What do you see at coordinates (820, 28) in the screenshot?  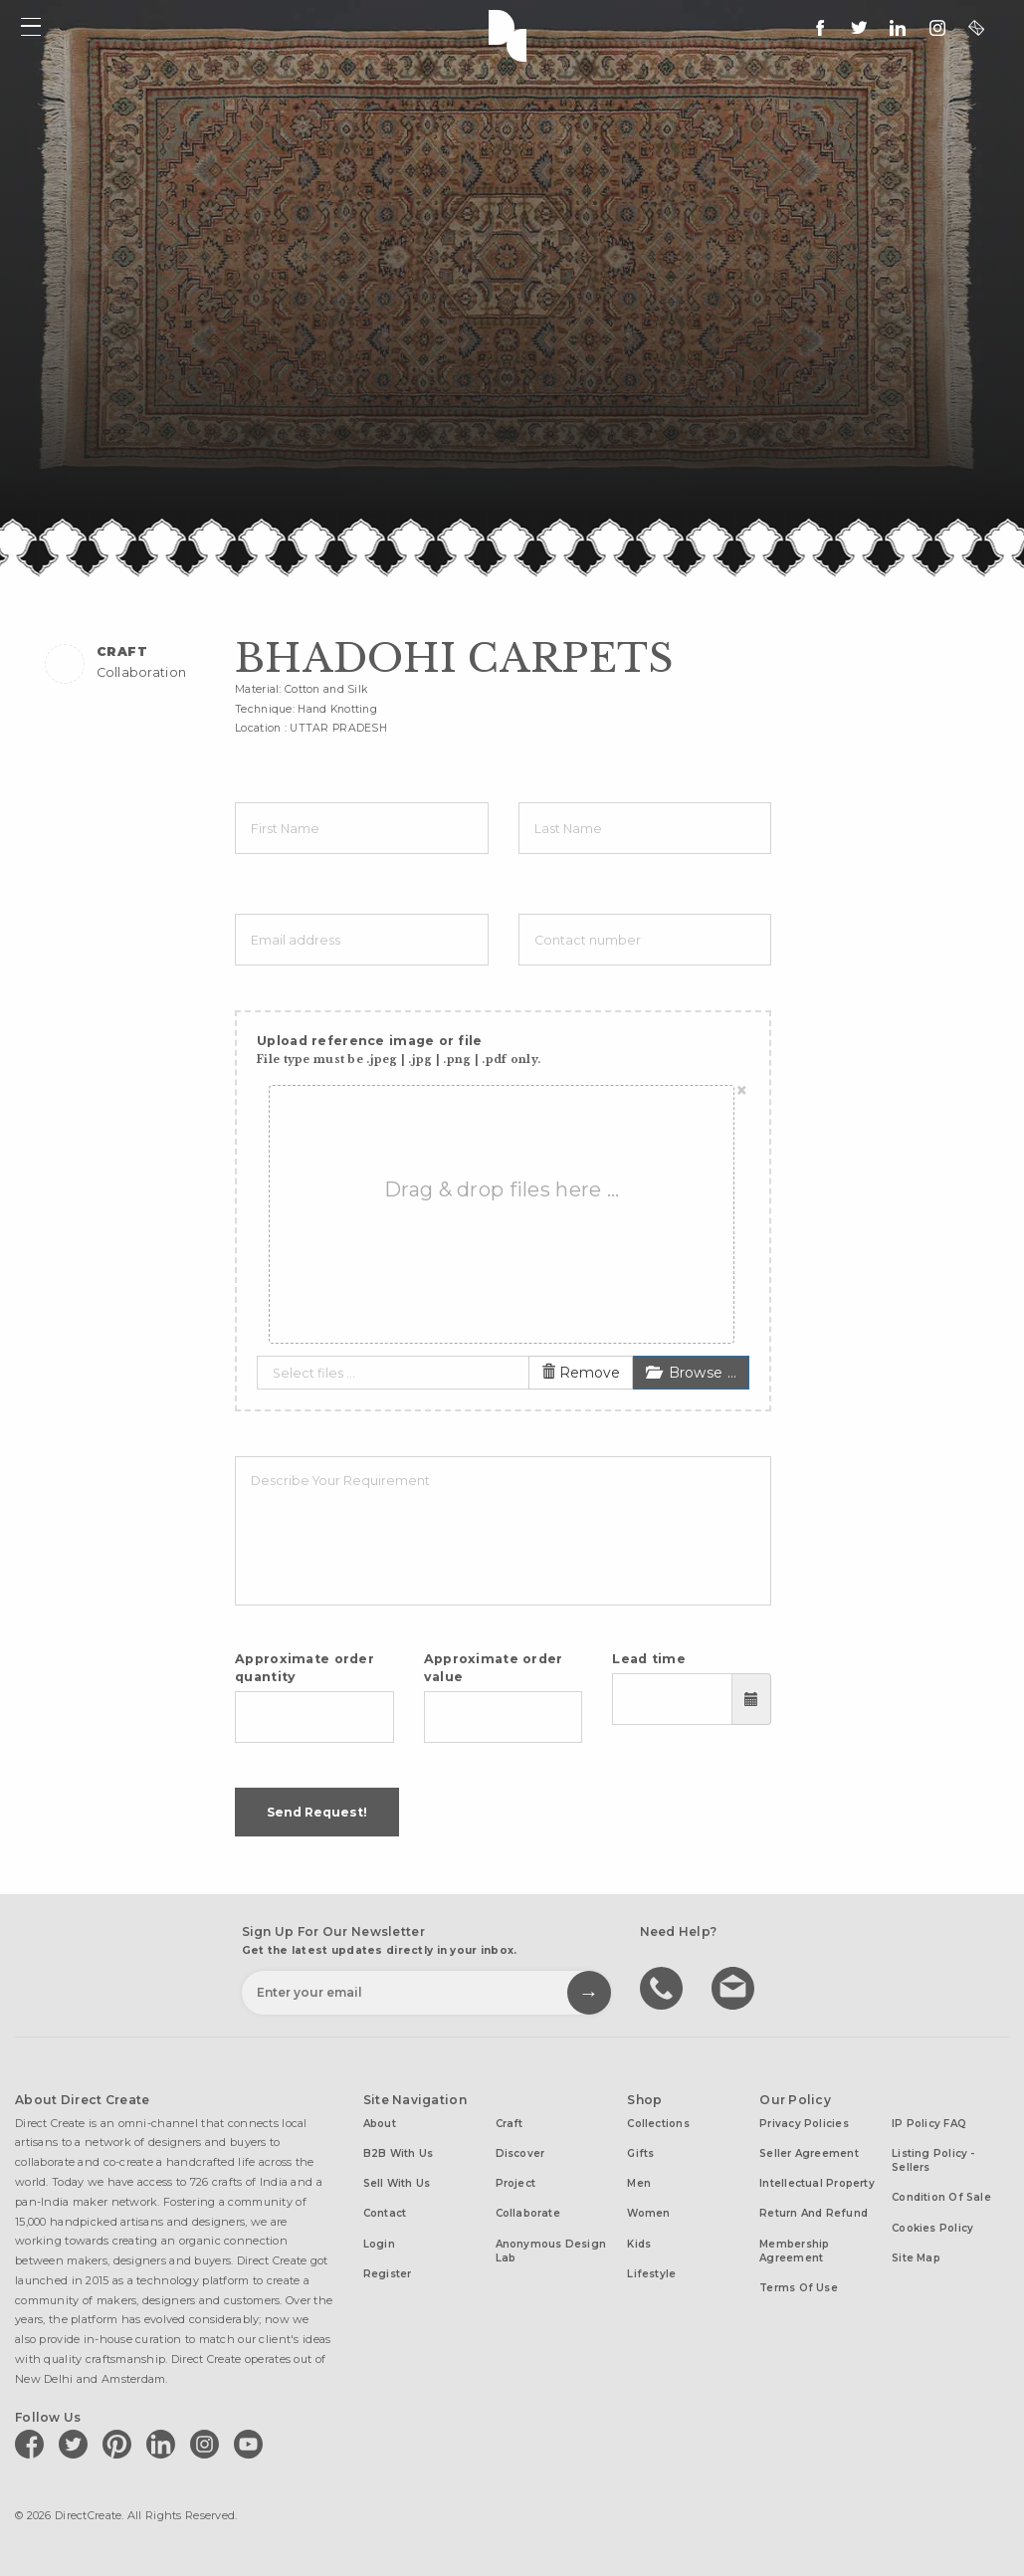 I see `[follow us on facebook]` at bounding box center [820, 28].